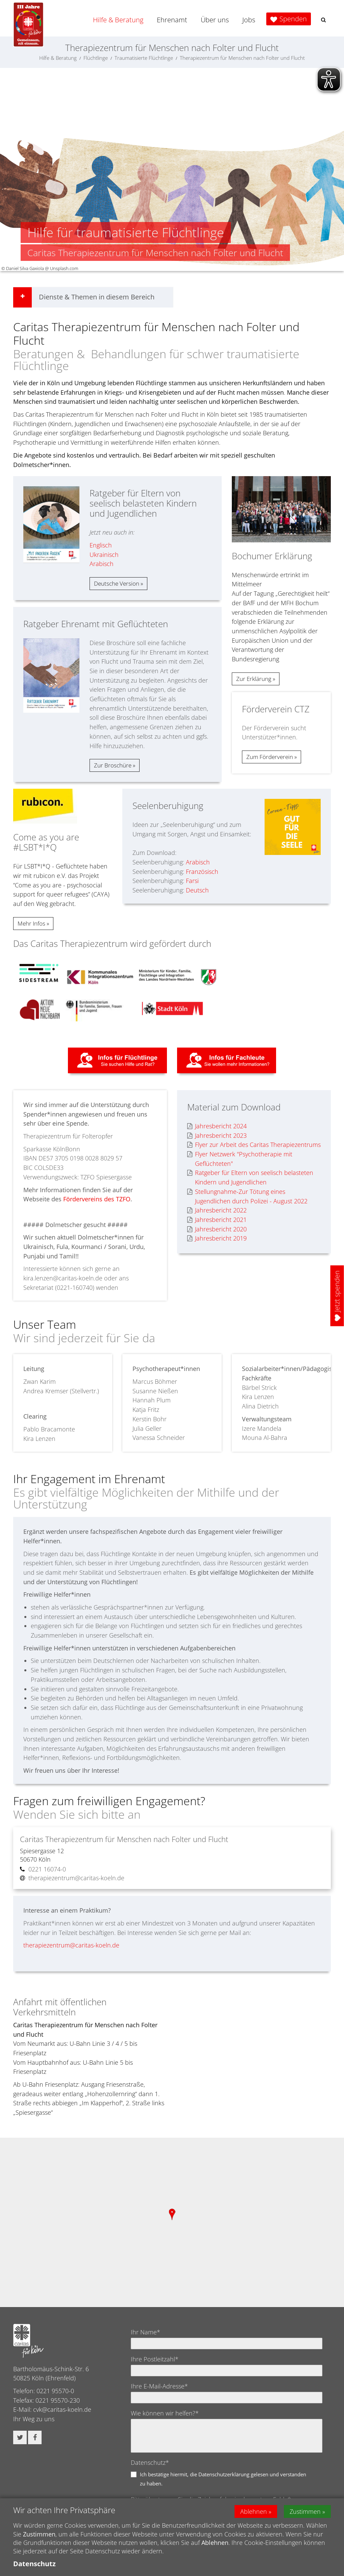 The image size is (344, 2576). I want to click on Hilfe & Beratung, so click(118, 19).